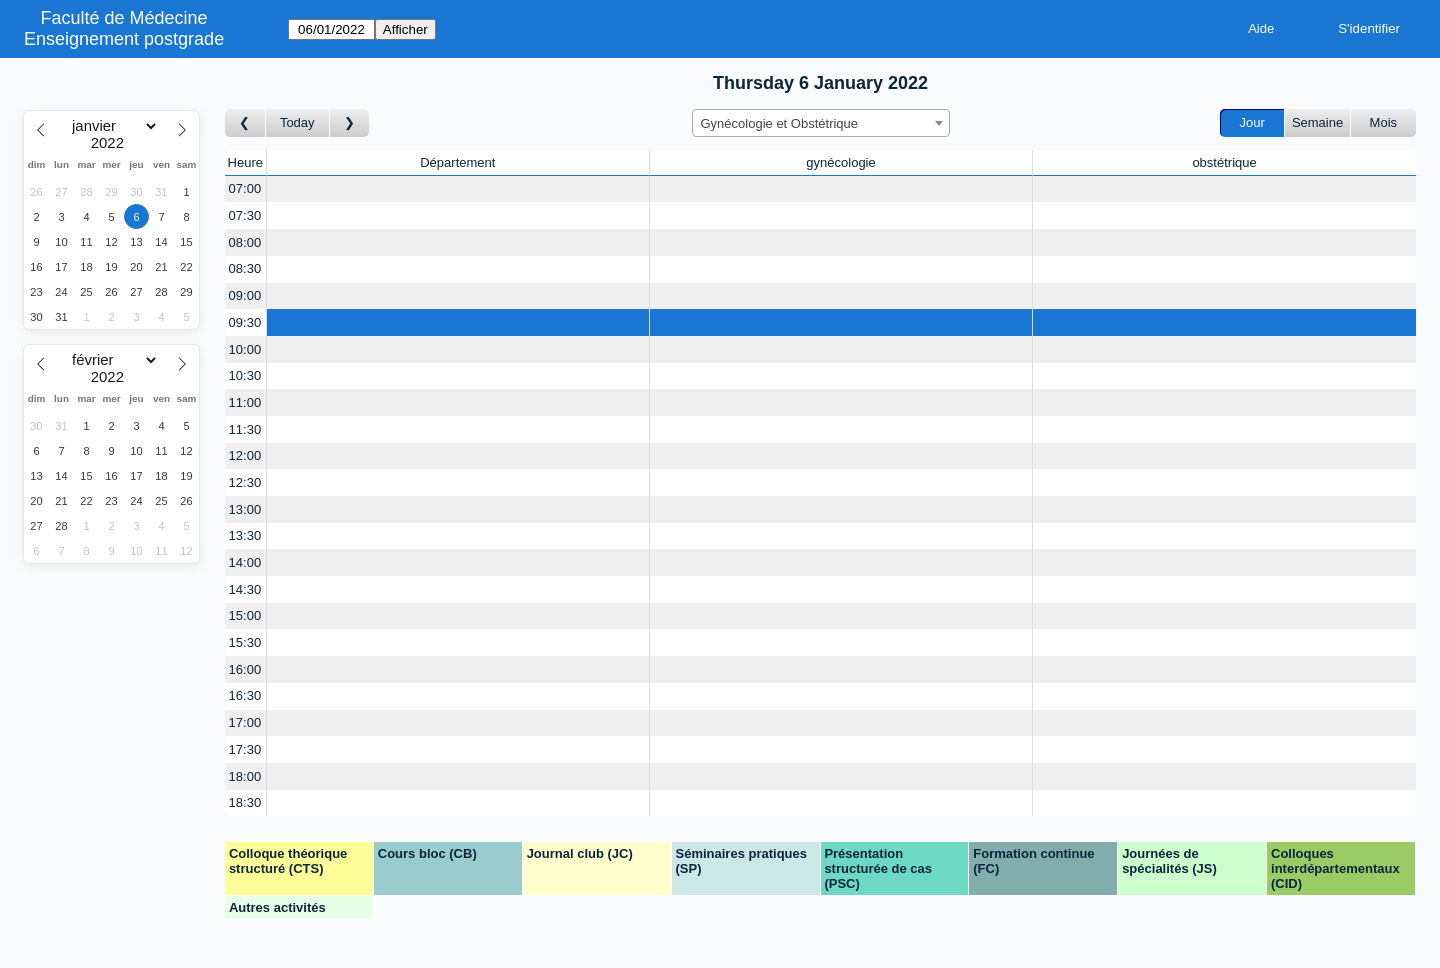 Image resolution: width=1440 pixels, height=968 pixels. I want to click on Semaine, so click(1317, 122).